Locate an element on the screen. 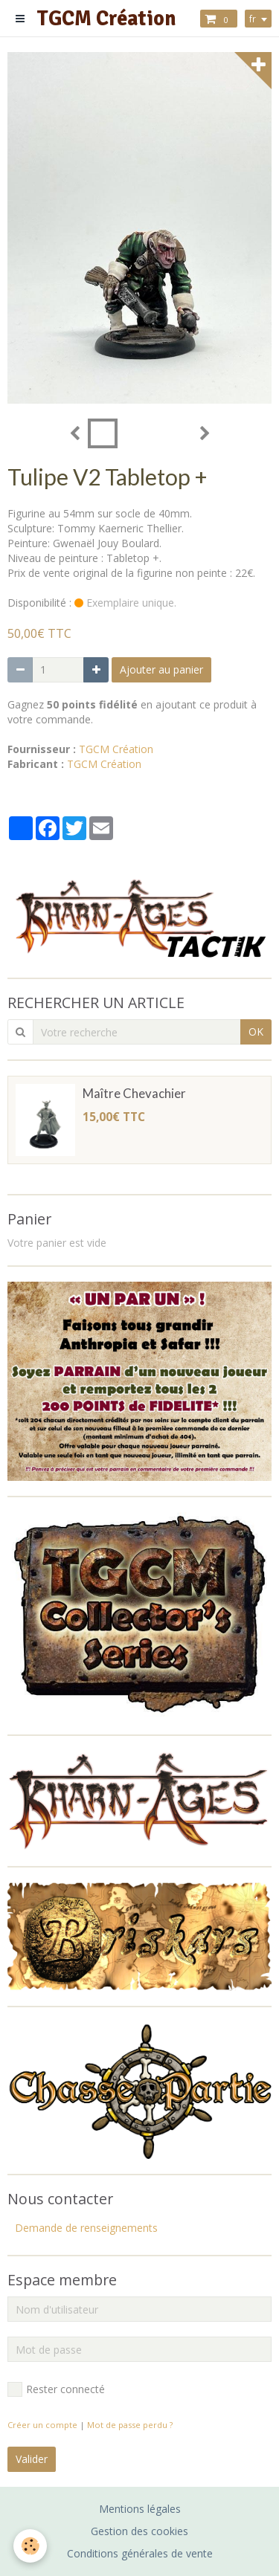 This screenshot has height=2576, width=279. Conditions générales de vente is located at coordinates (140, 2553).